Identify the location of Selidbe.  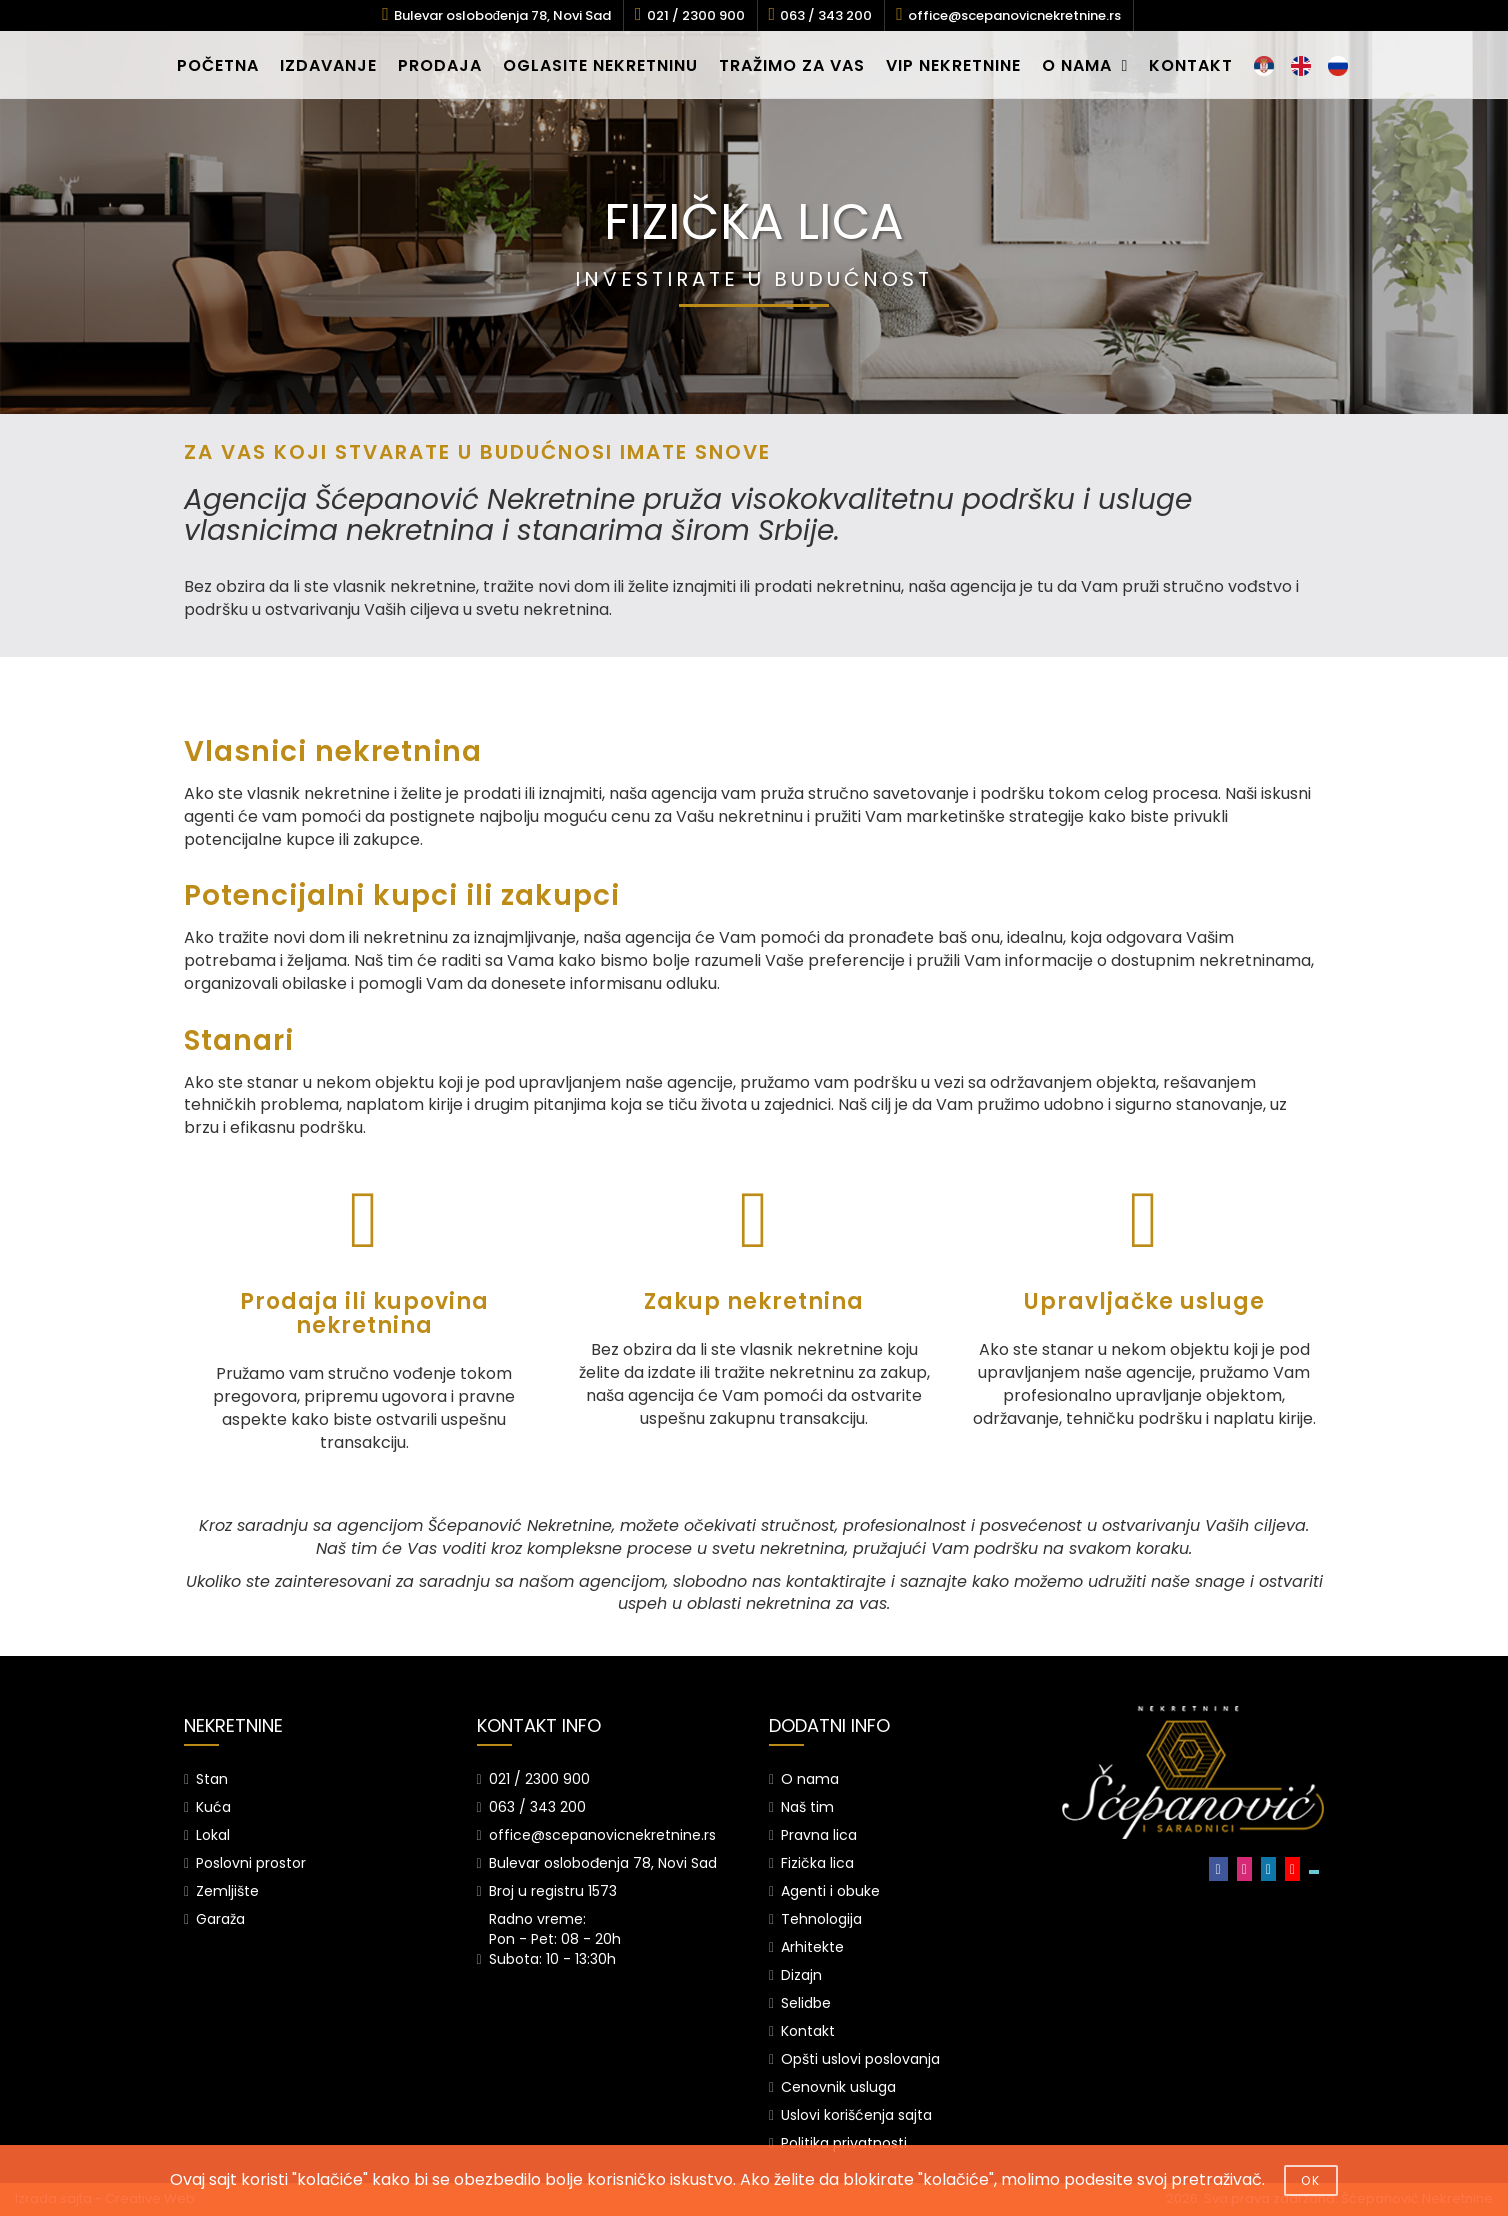
(806, 2003).